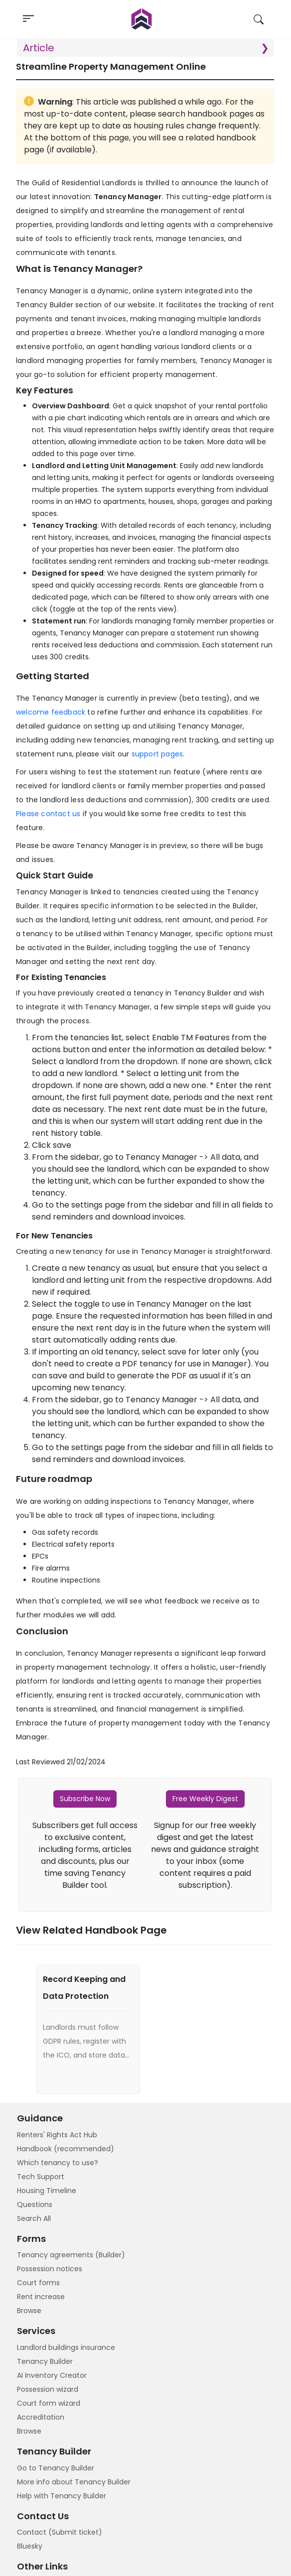  I want to click on support pages, so click(157, 754).